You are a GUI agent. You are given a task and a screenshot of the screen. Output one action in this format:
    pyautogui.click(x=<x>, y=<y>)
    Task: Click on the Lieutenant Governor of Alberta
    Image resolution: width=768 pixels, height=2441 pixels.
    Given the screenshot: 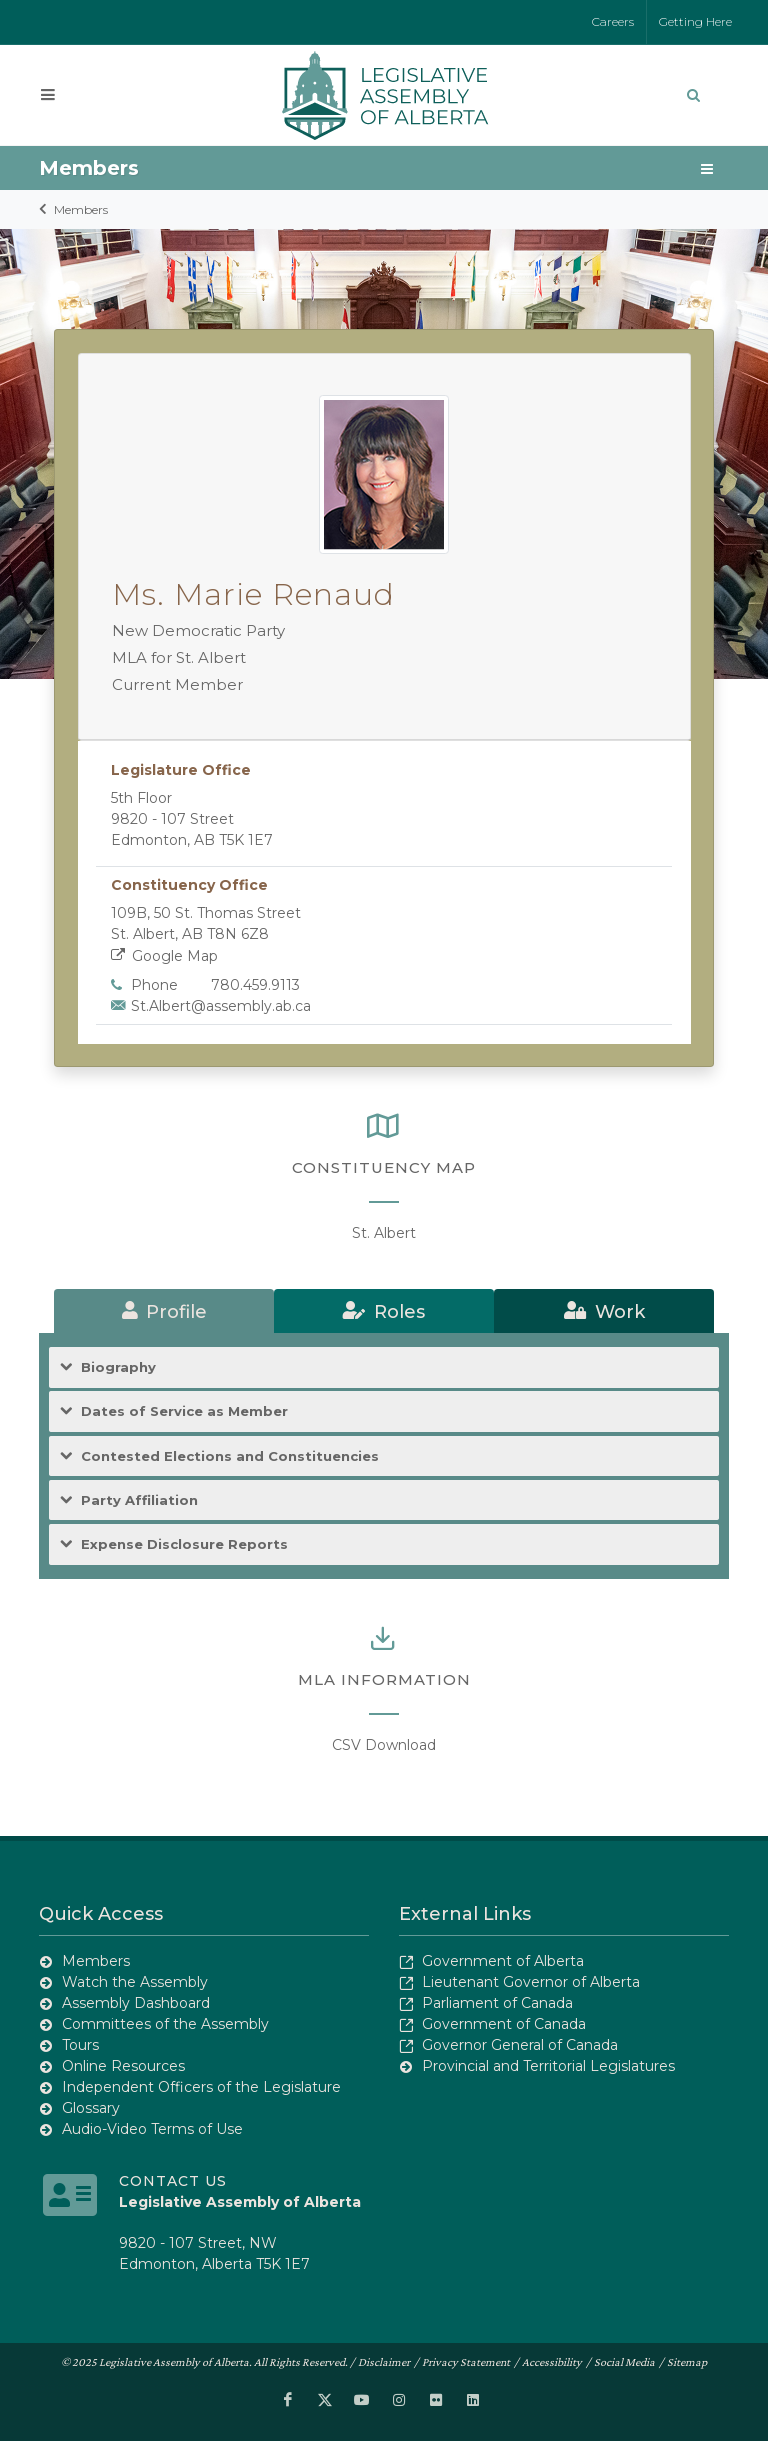 What is the action you would take?
    pyautogui.click(x=531, y=1982)
    